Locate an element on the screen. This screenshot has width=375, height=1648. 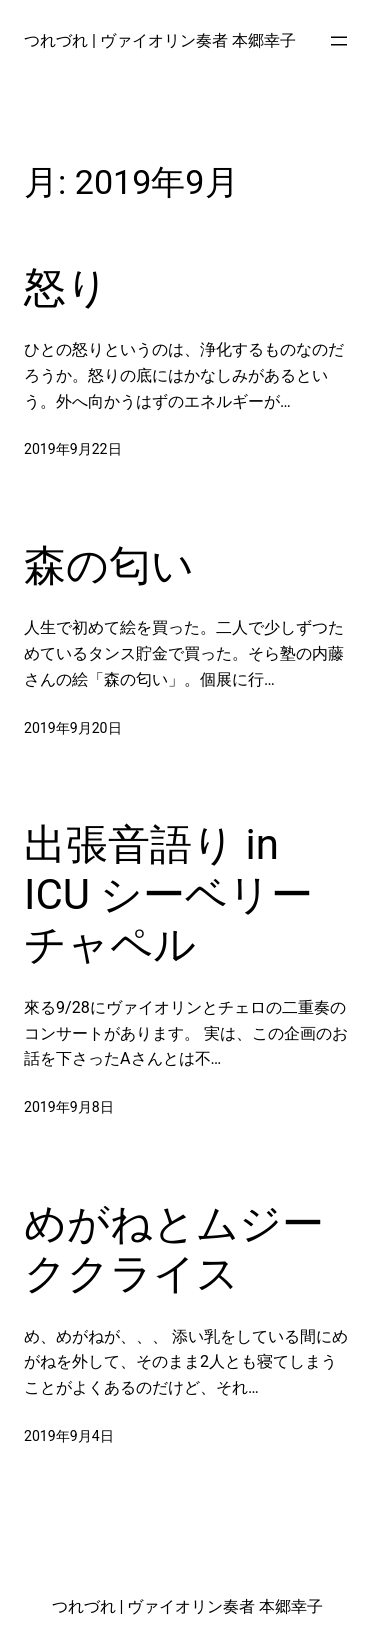
森の匂い is located at coordinates (109, 565).